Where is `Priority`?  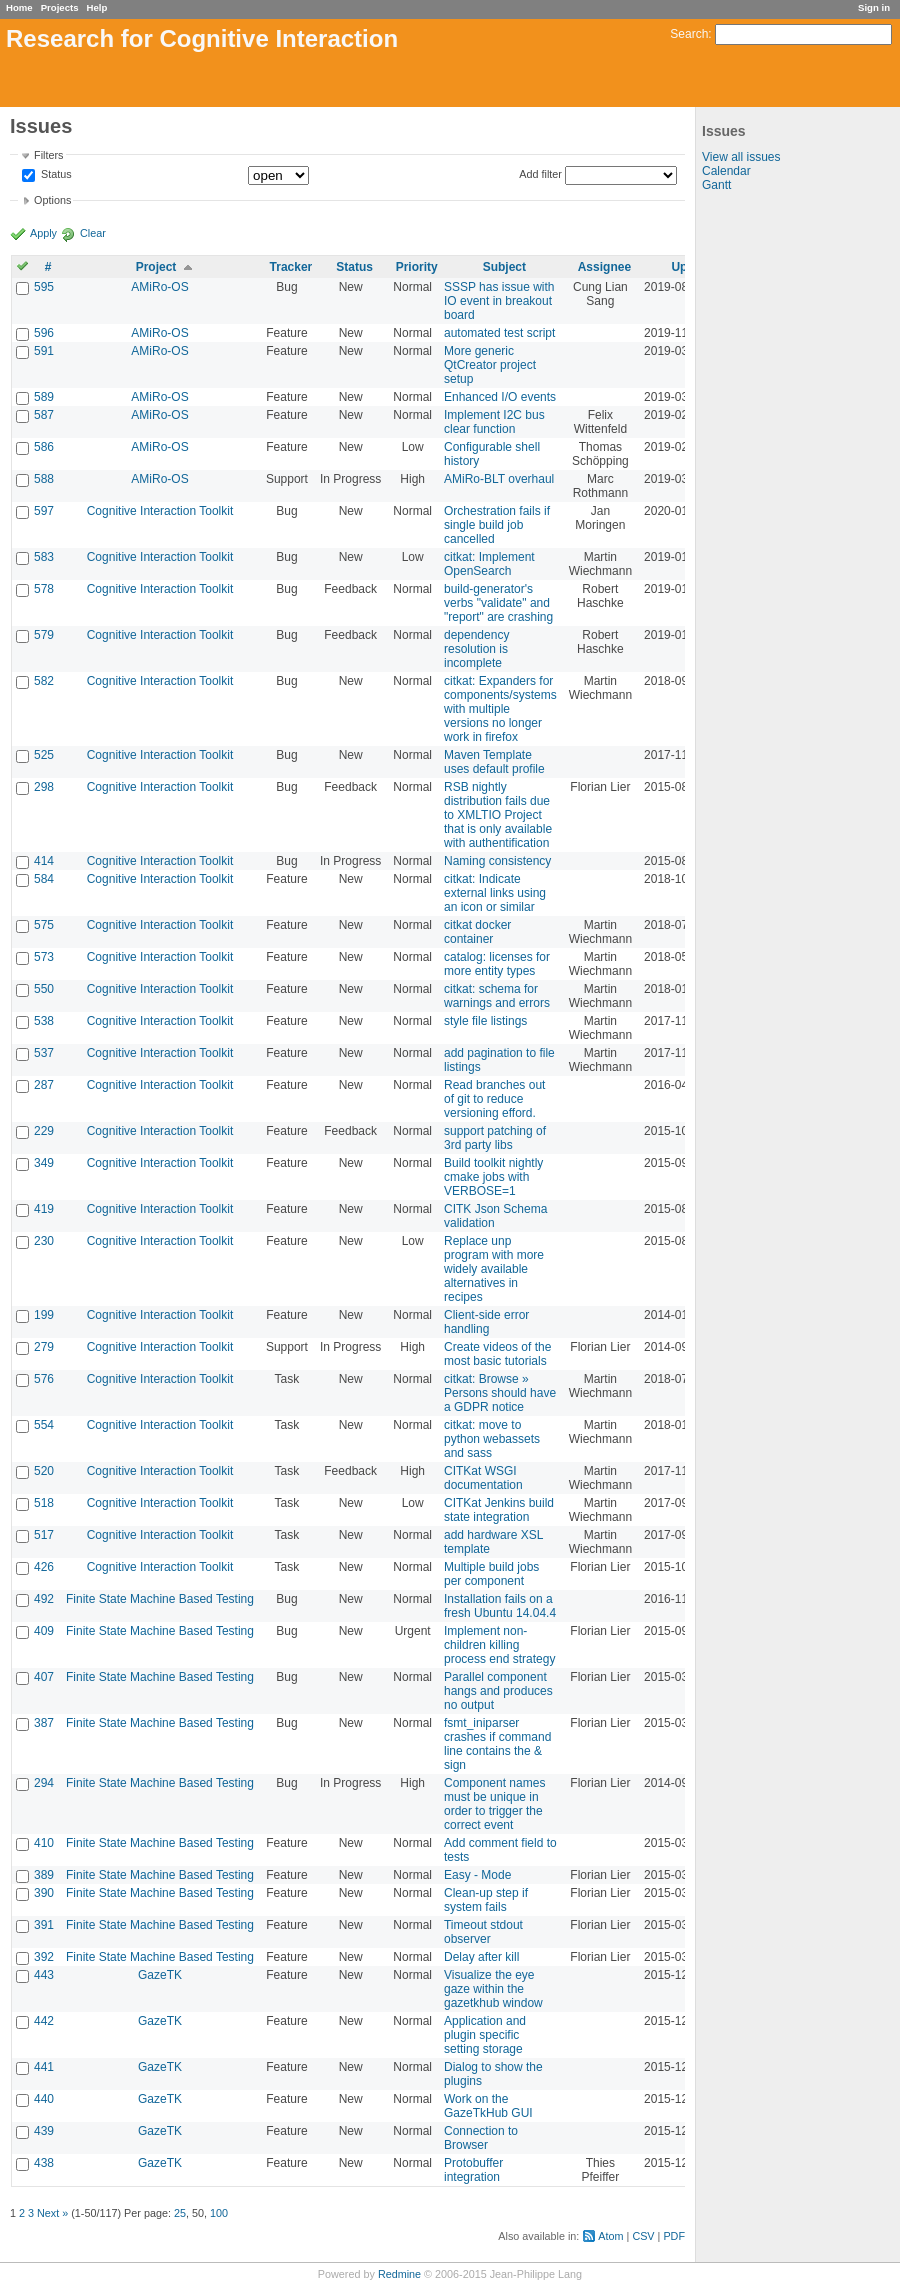 Priority is located at coordinates (417, 267).